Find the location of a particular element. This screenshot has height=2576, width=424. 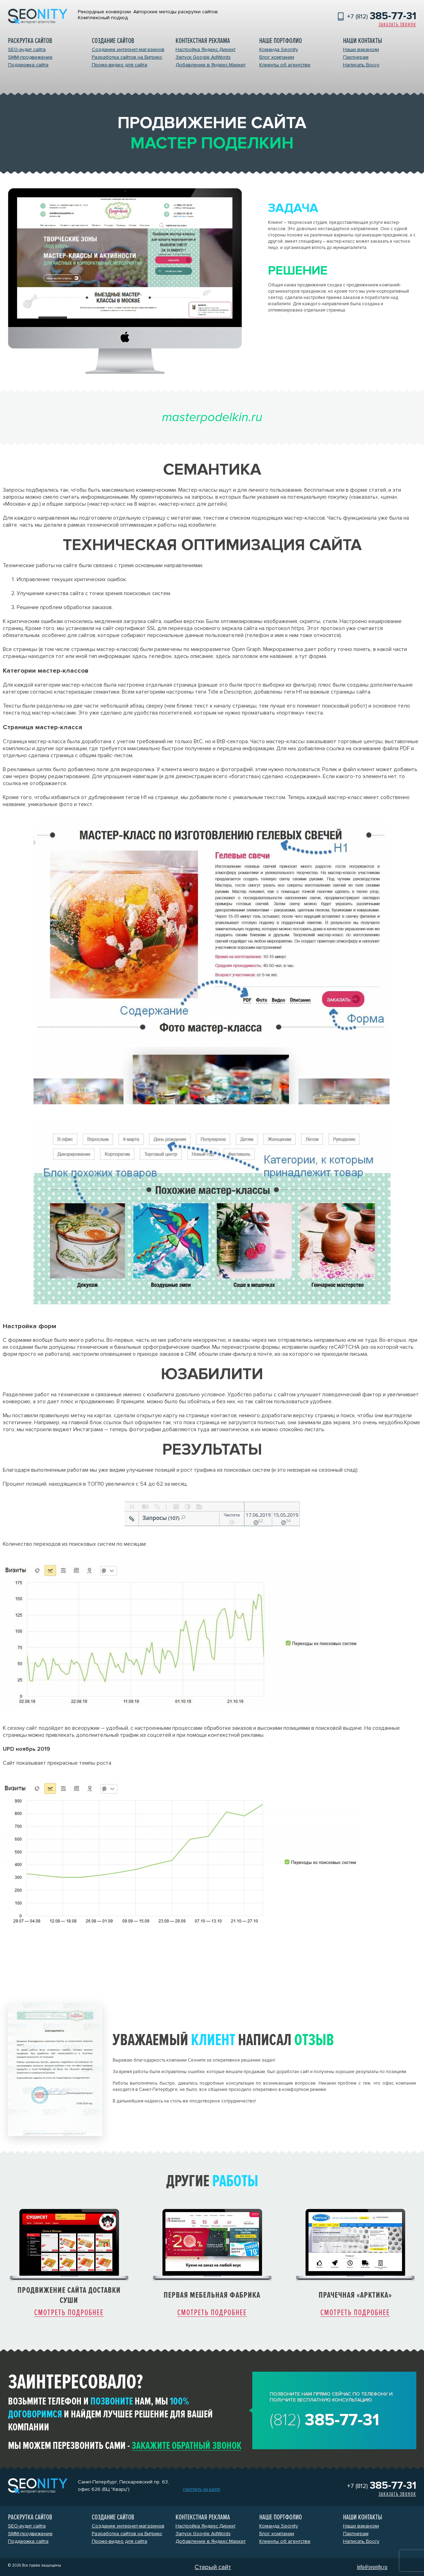

Заказать звонок is located at coordinates (397, 25).